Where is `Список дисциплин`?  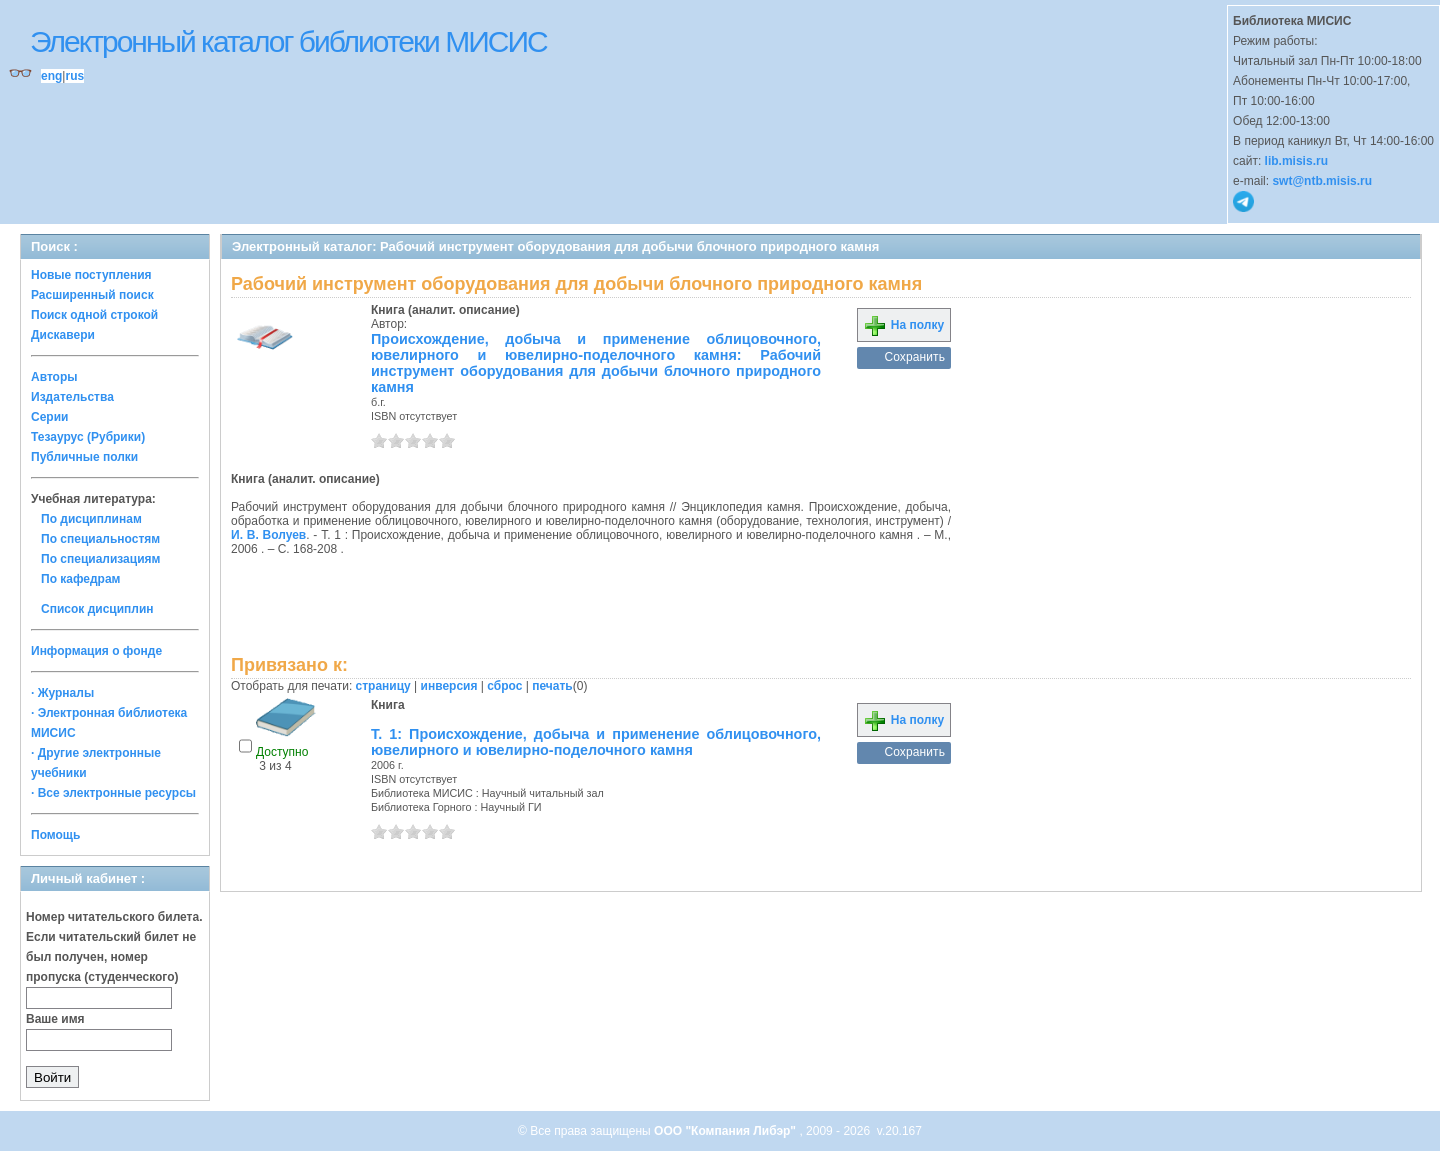 Список дисциплин is located at coordinates (97, 609).